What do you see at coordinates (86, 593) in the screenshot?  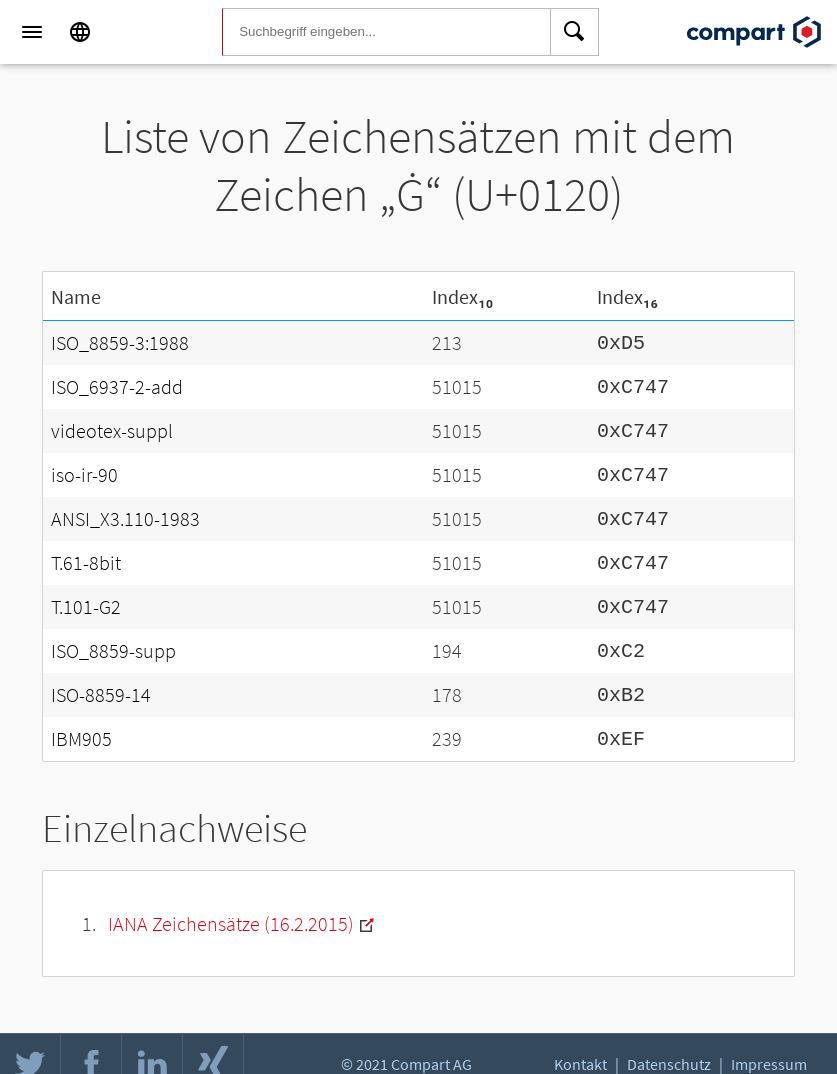 I see `T.101-G2` at bounding box center [86, 593].